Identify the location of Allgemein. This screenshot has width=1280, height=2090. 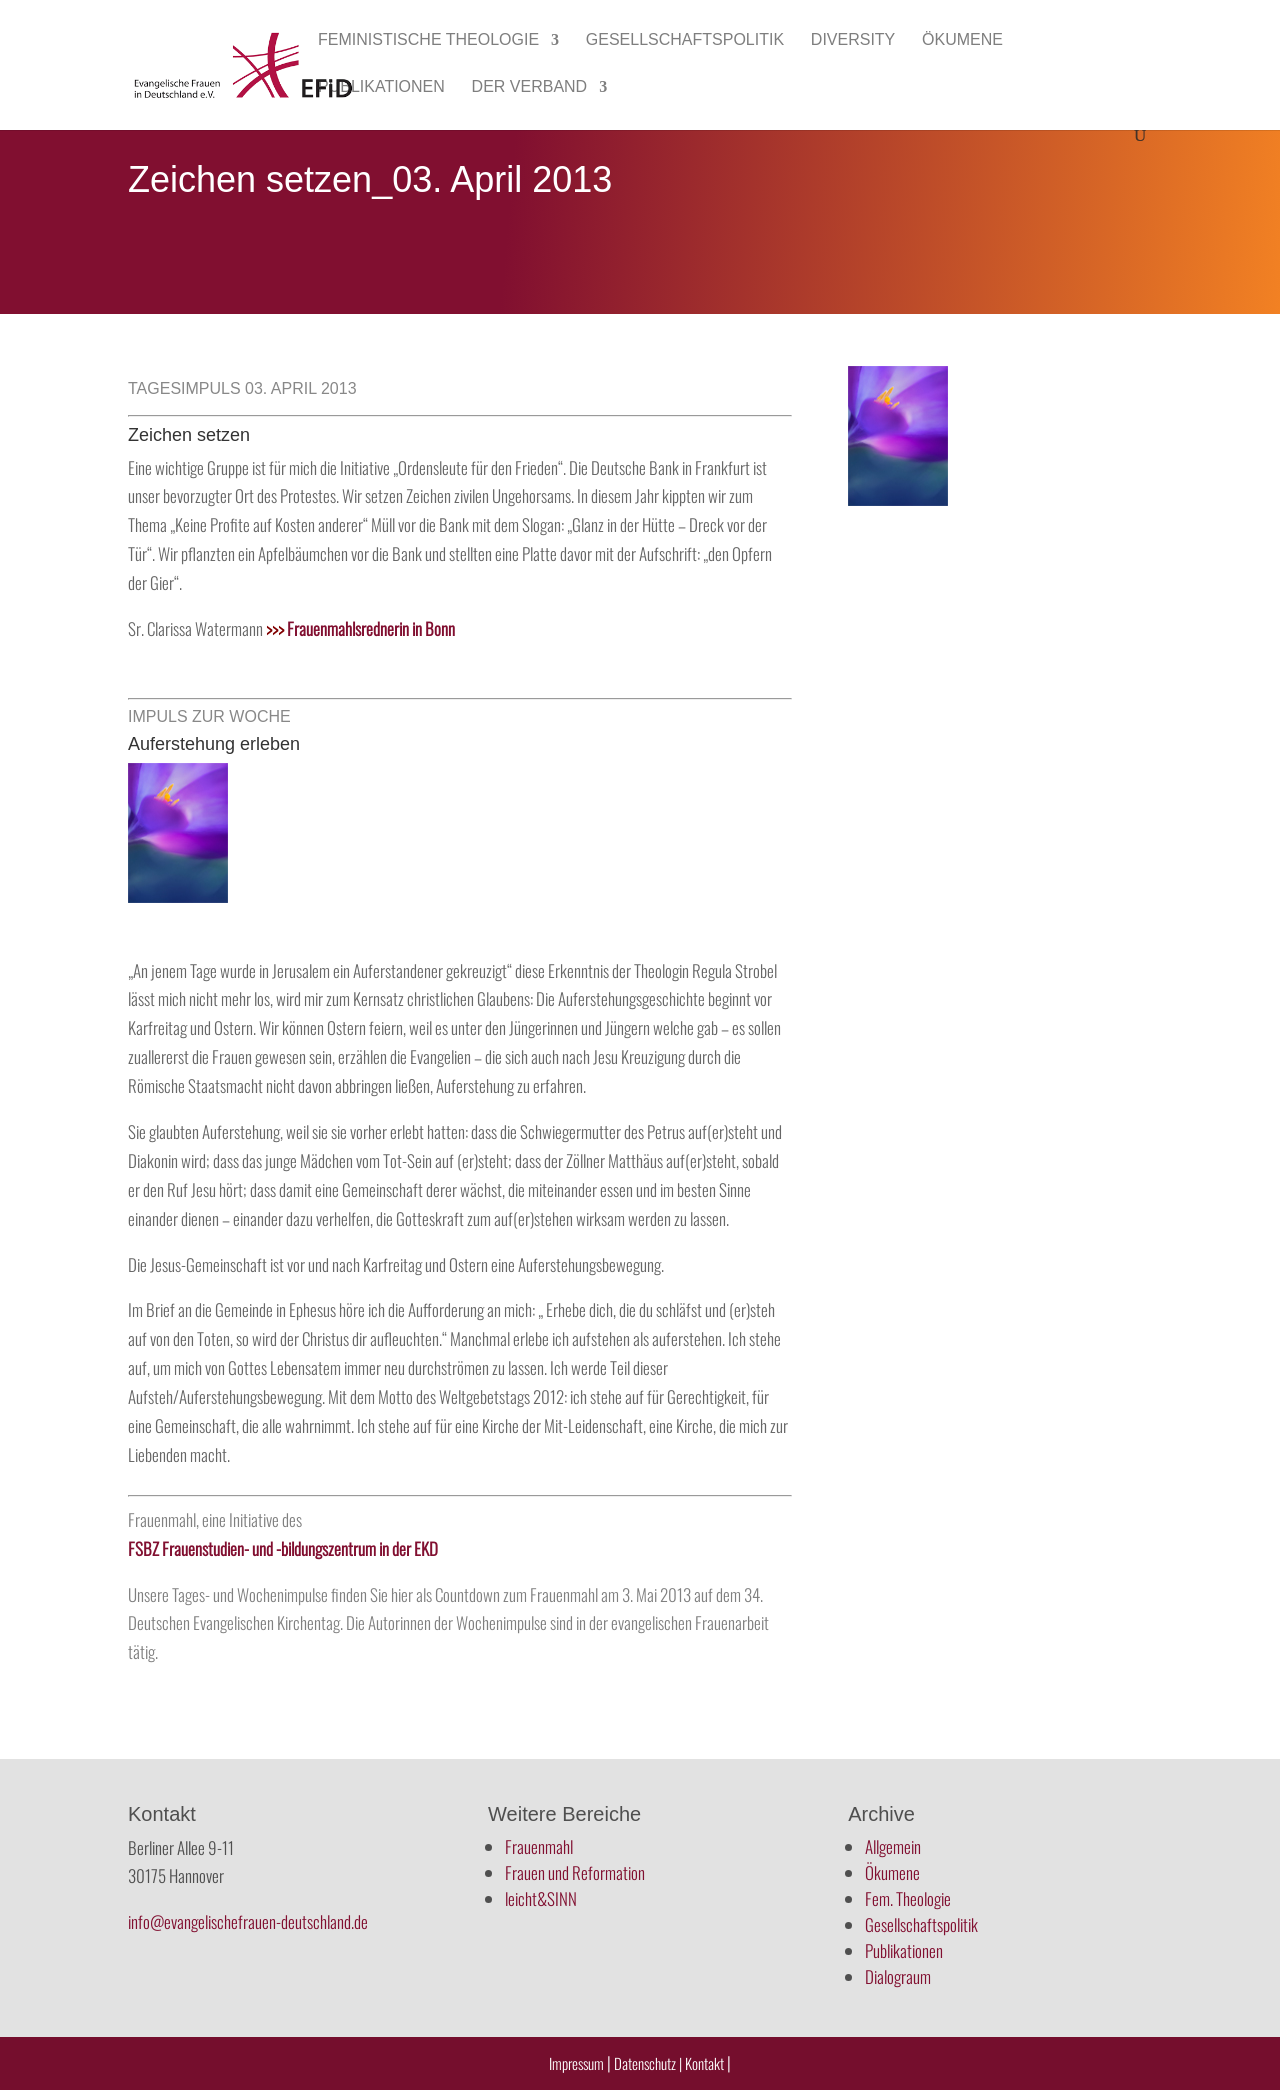
(893, 1846).